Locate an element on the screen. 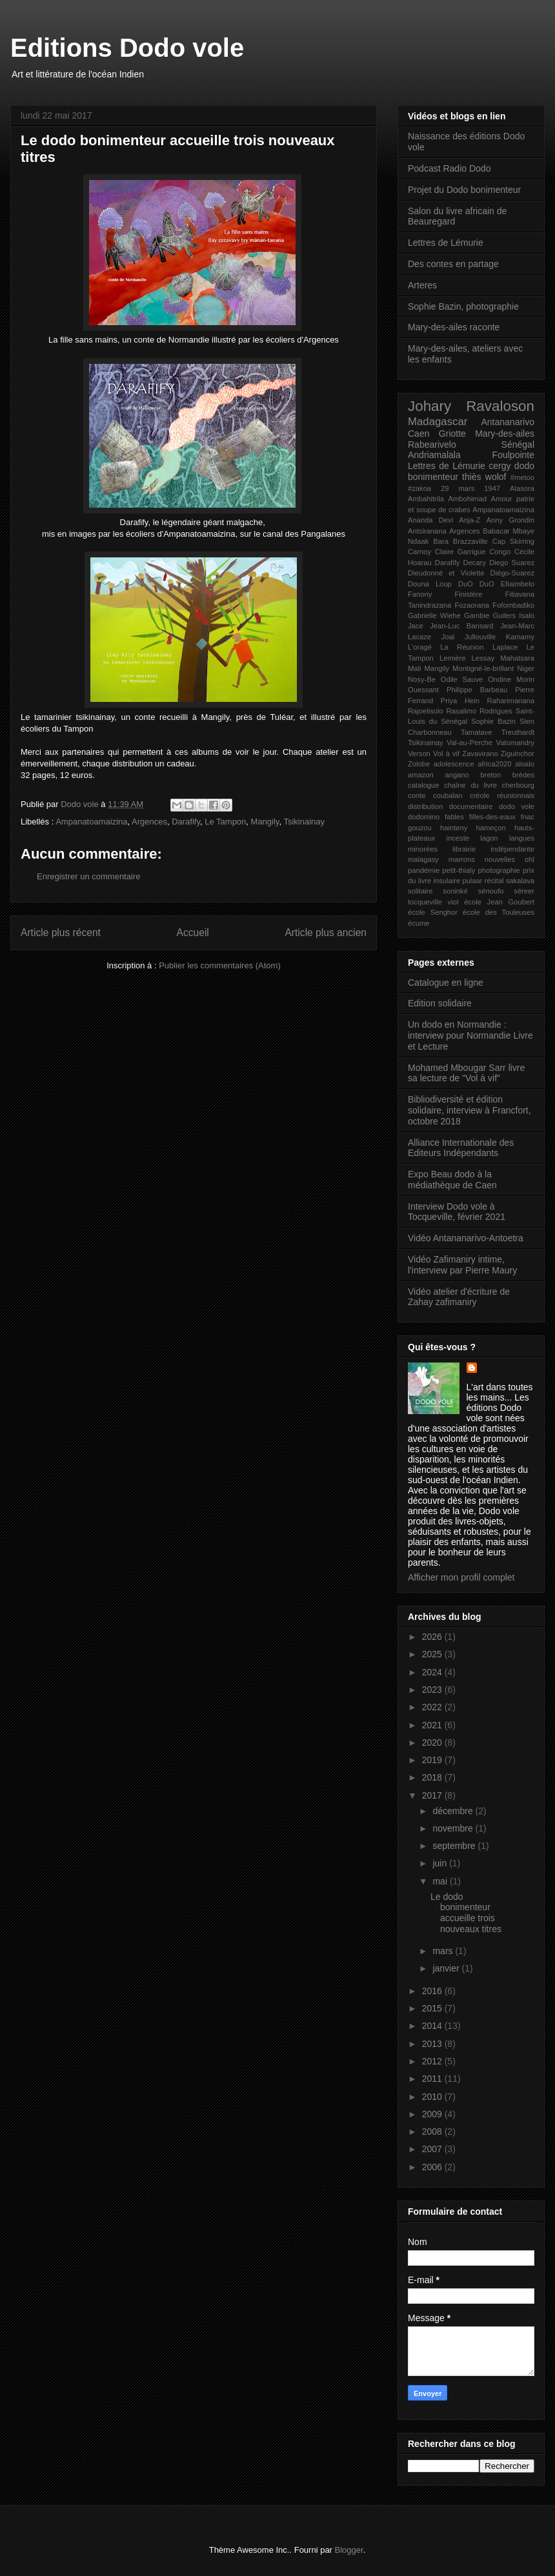 The width and height of the screenshot is (555, 2576). Ampanatoamaizina is located at coordinates (91, 821).